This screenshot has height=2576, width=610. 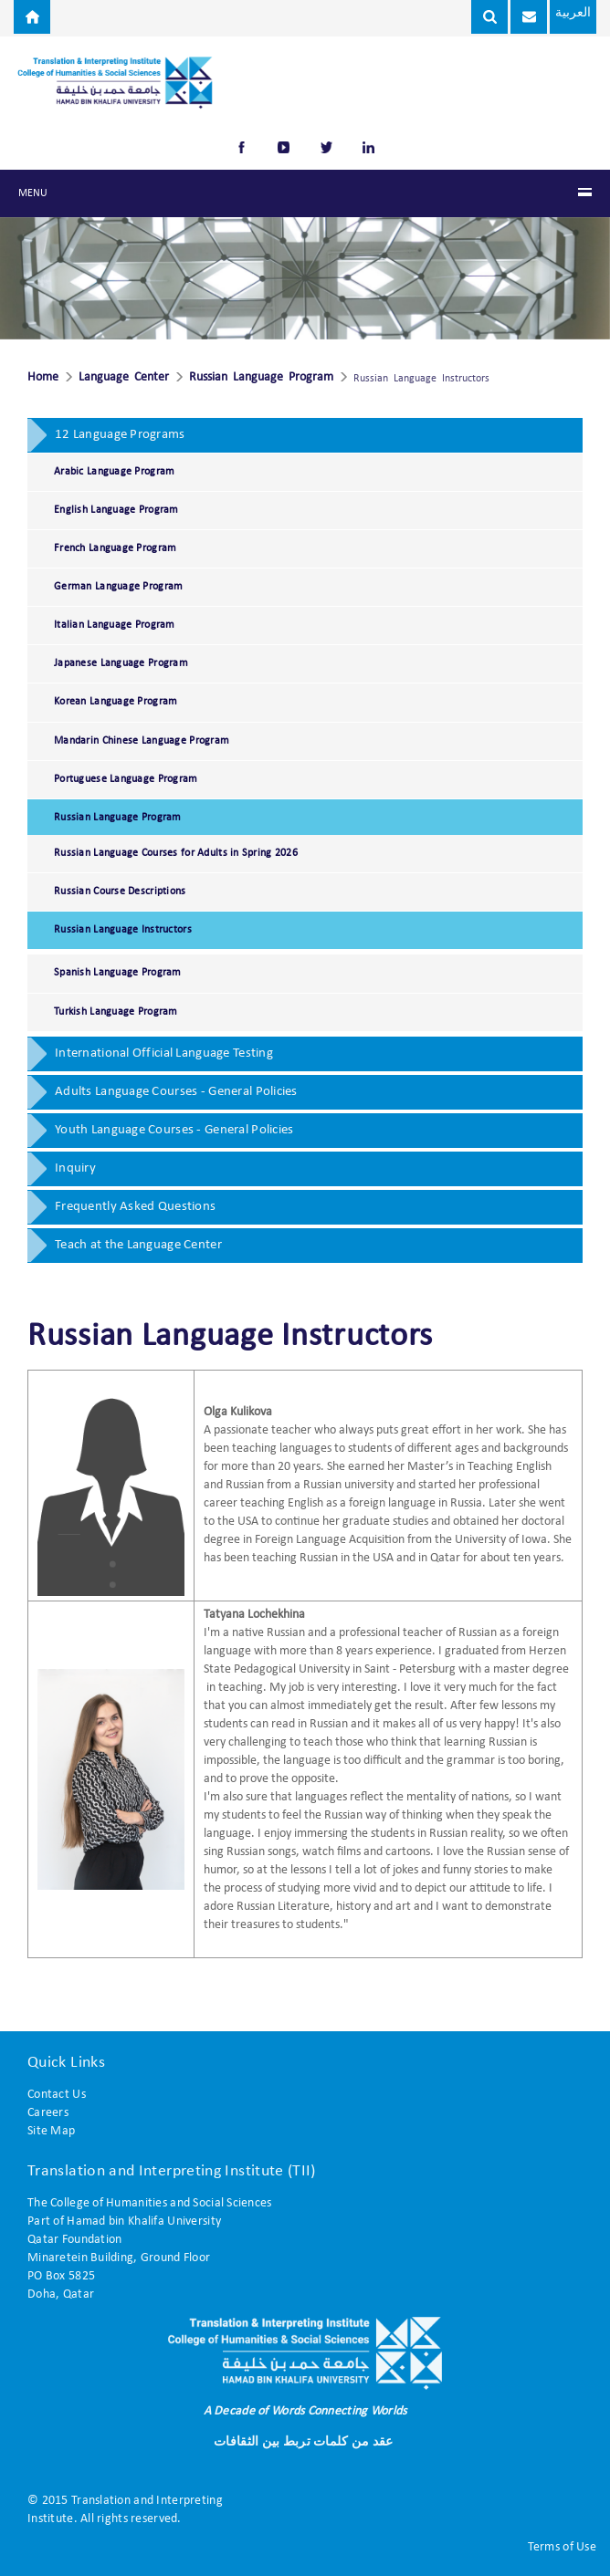 I want to click on Language Center, so click(x=124, y=377).